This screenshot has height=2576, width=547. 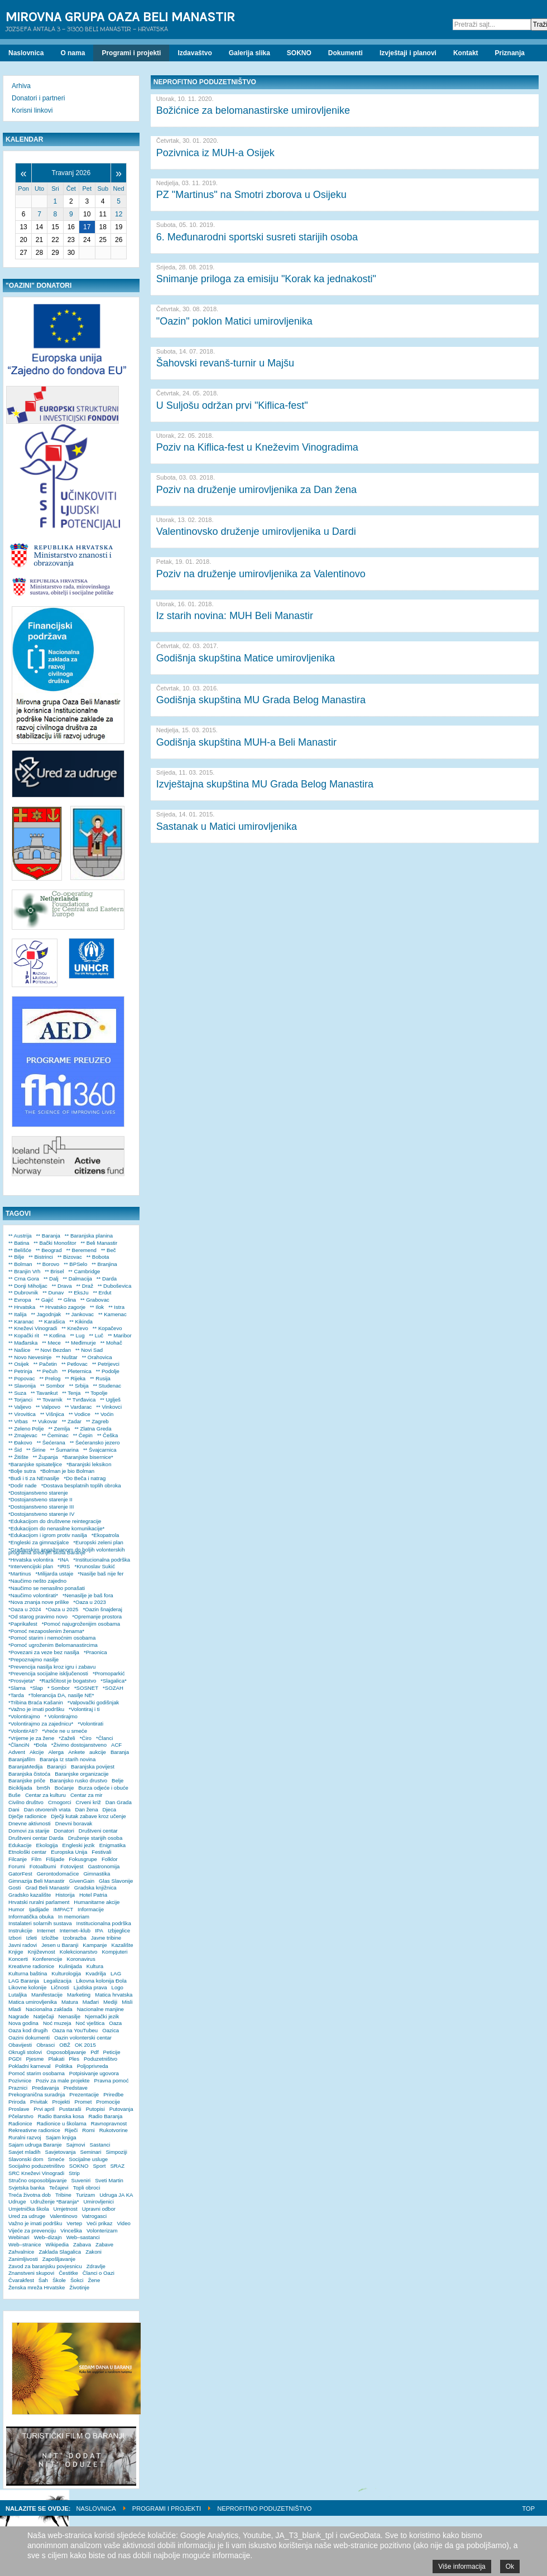 I want to click on ** Kopački rit, so click(x=23, y=1335).